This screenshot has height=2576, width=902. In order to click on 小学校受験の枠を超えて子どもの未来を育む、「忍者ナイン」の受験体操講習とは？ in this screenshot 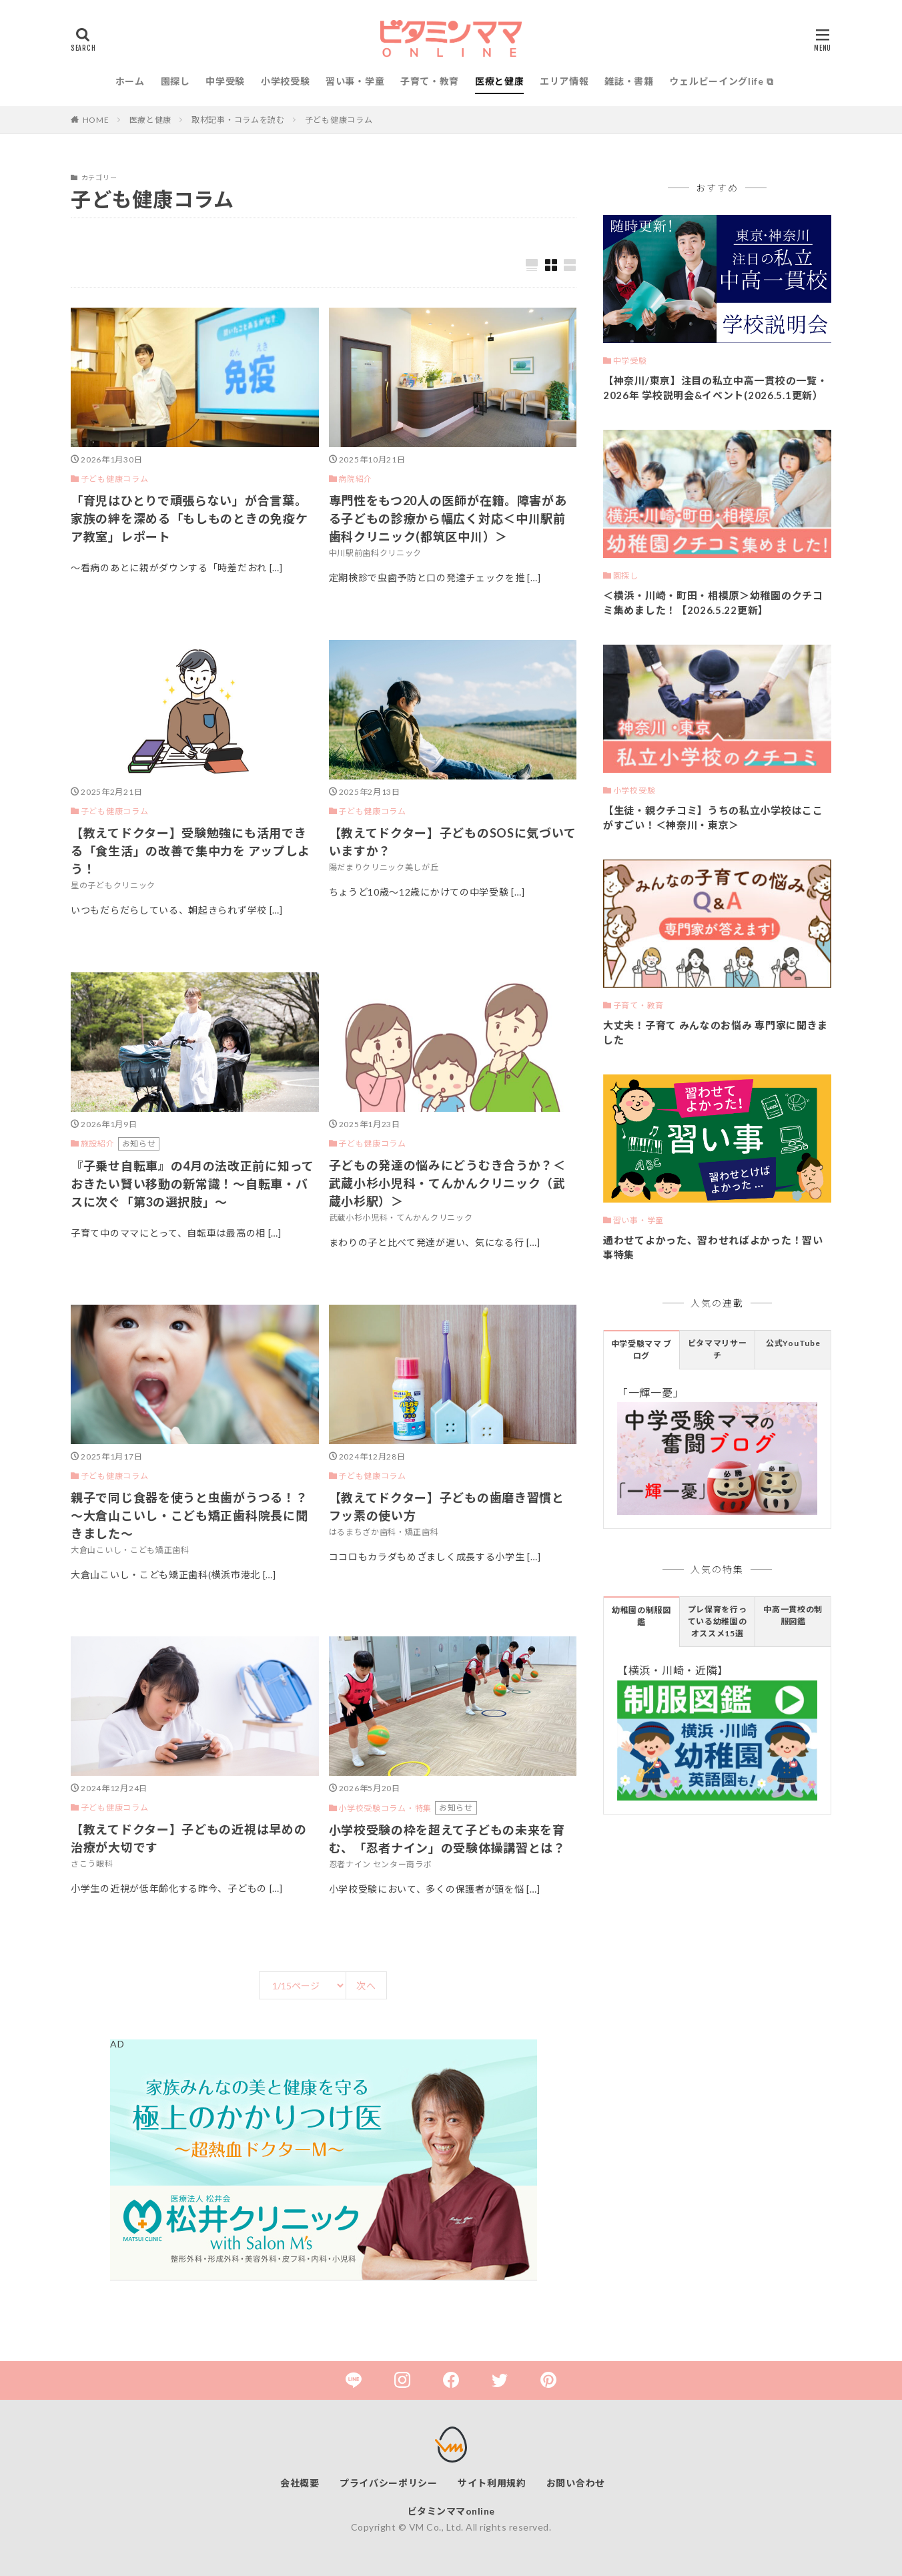, I will do `click(447, 1839)`.